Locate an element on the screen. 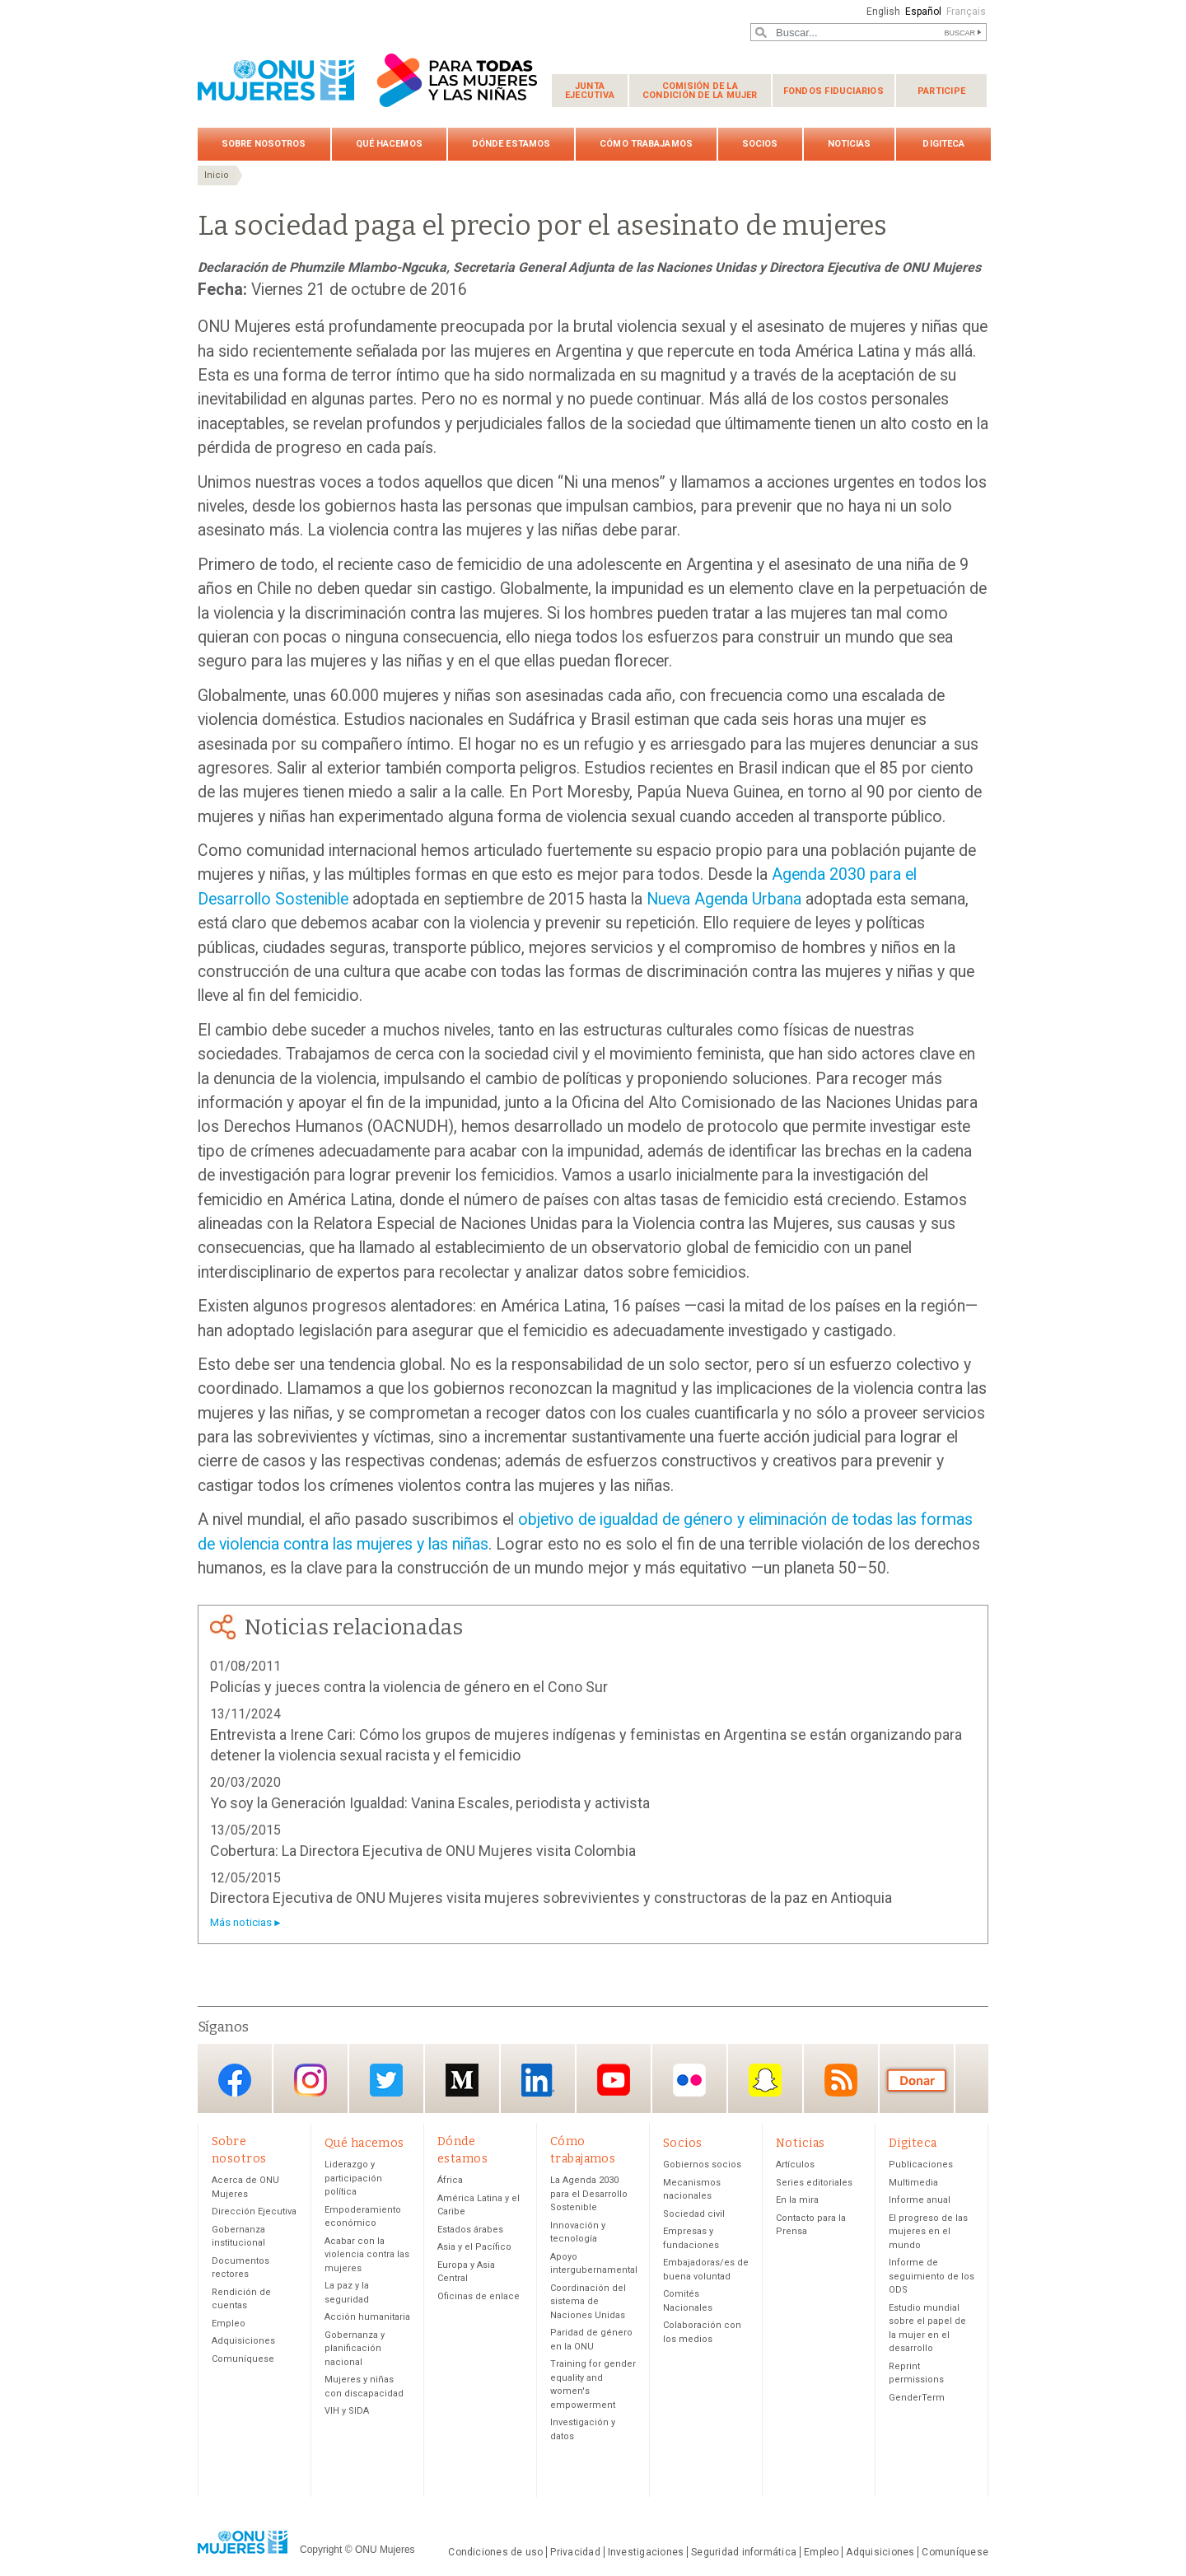  Seguridad informática is located at coordinates (743, 2553).